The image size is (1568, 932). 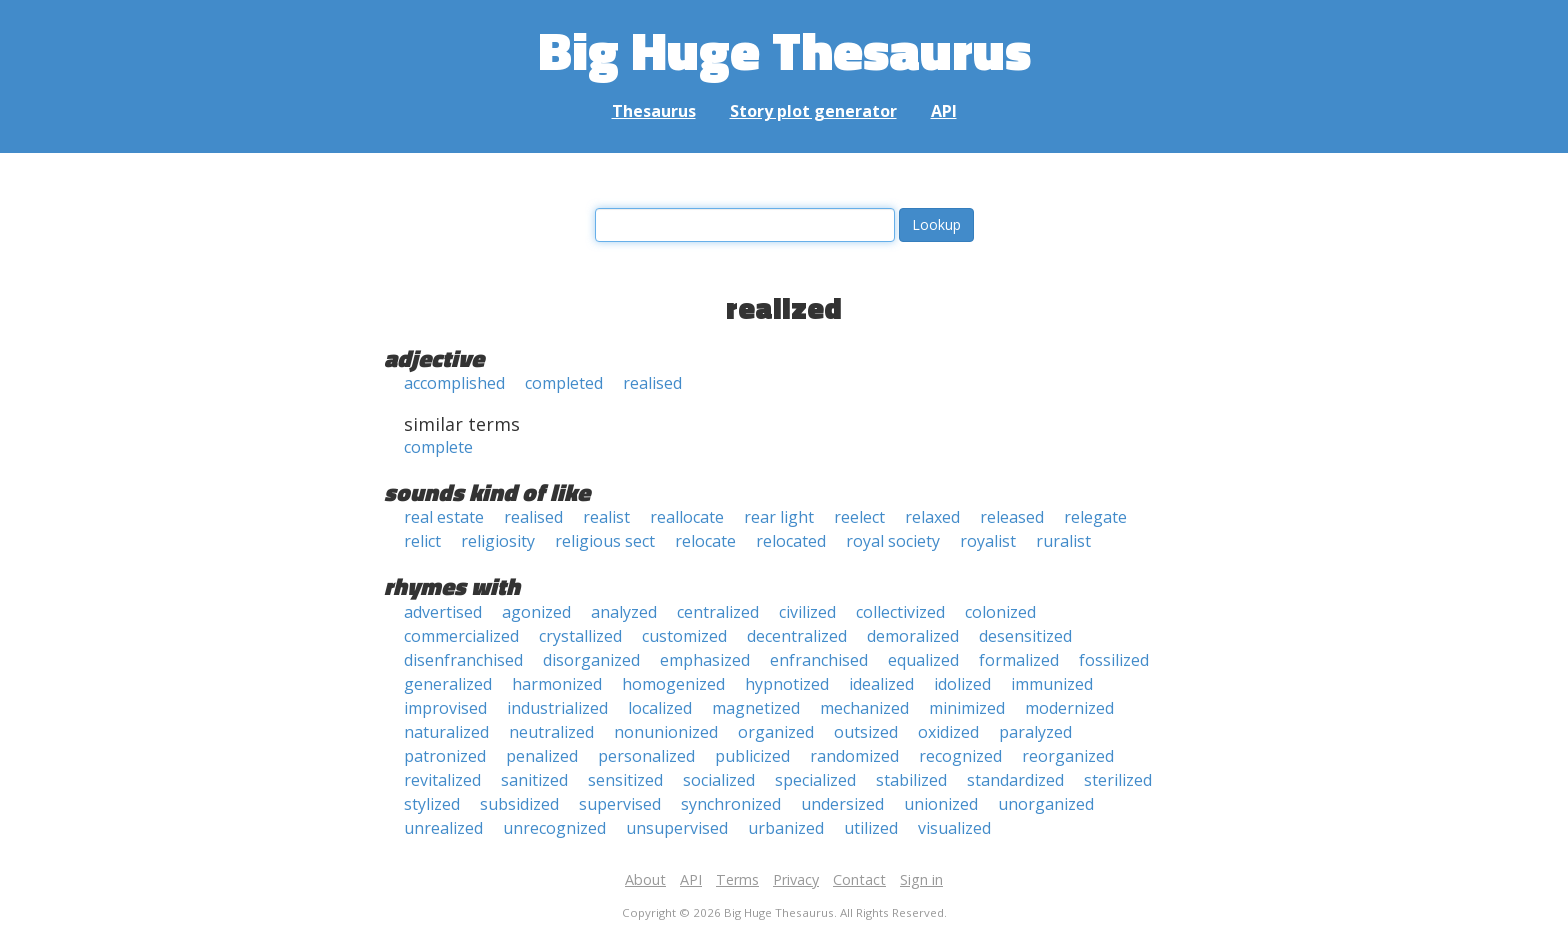 I want to click on realised, so click(x=652, y=383).